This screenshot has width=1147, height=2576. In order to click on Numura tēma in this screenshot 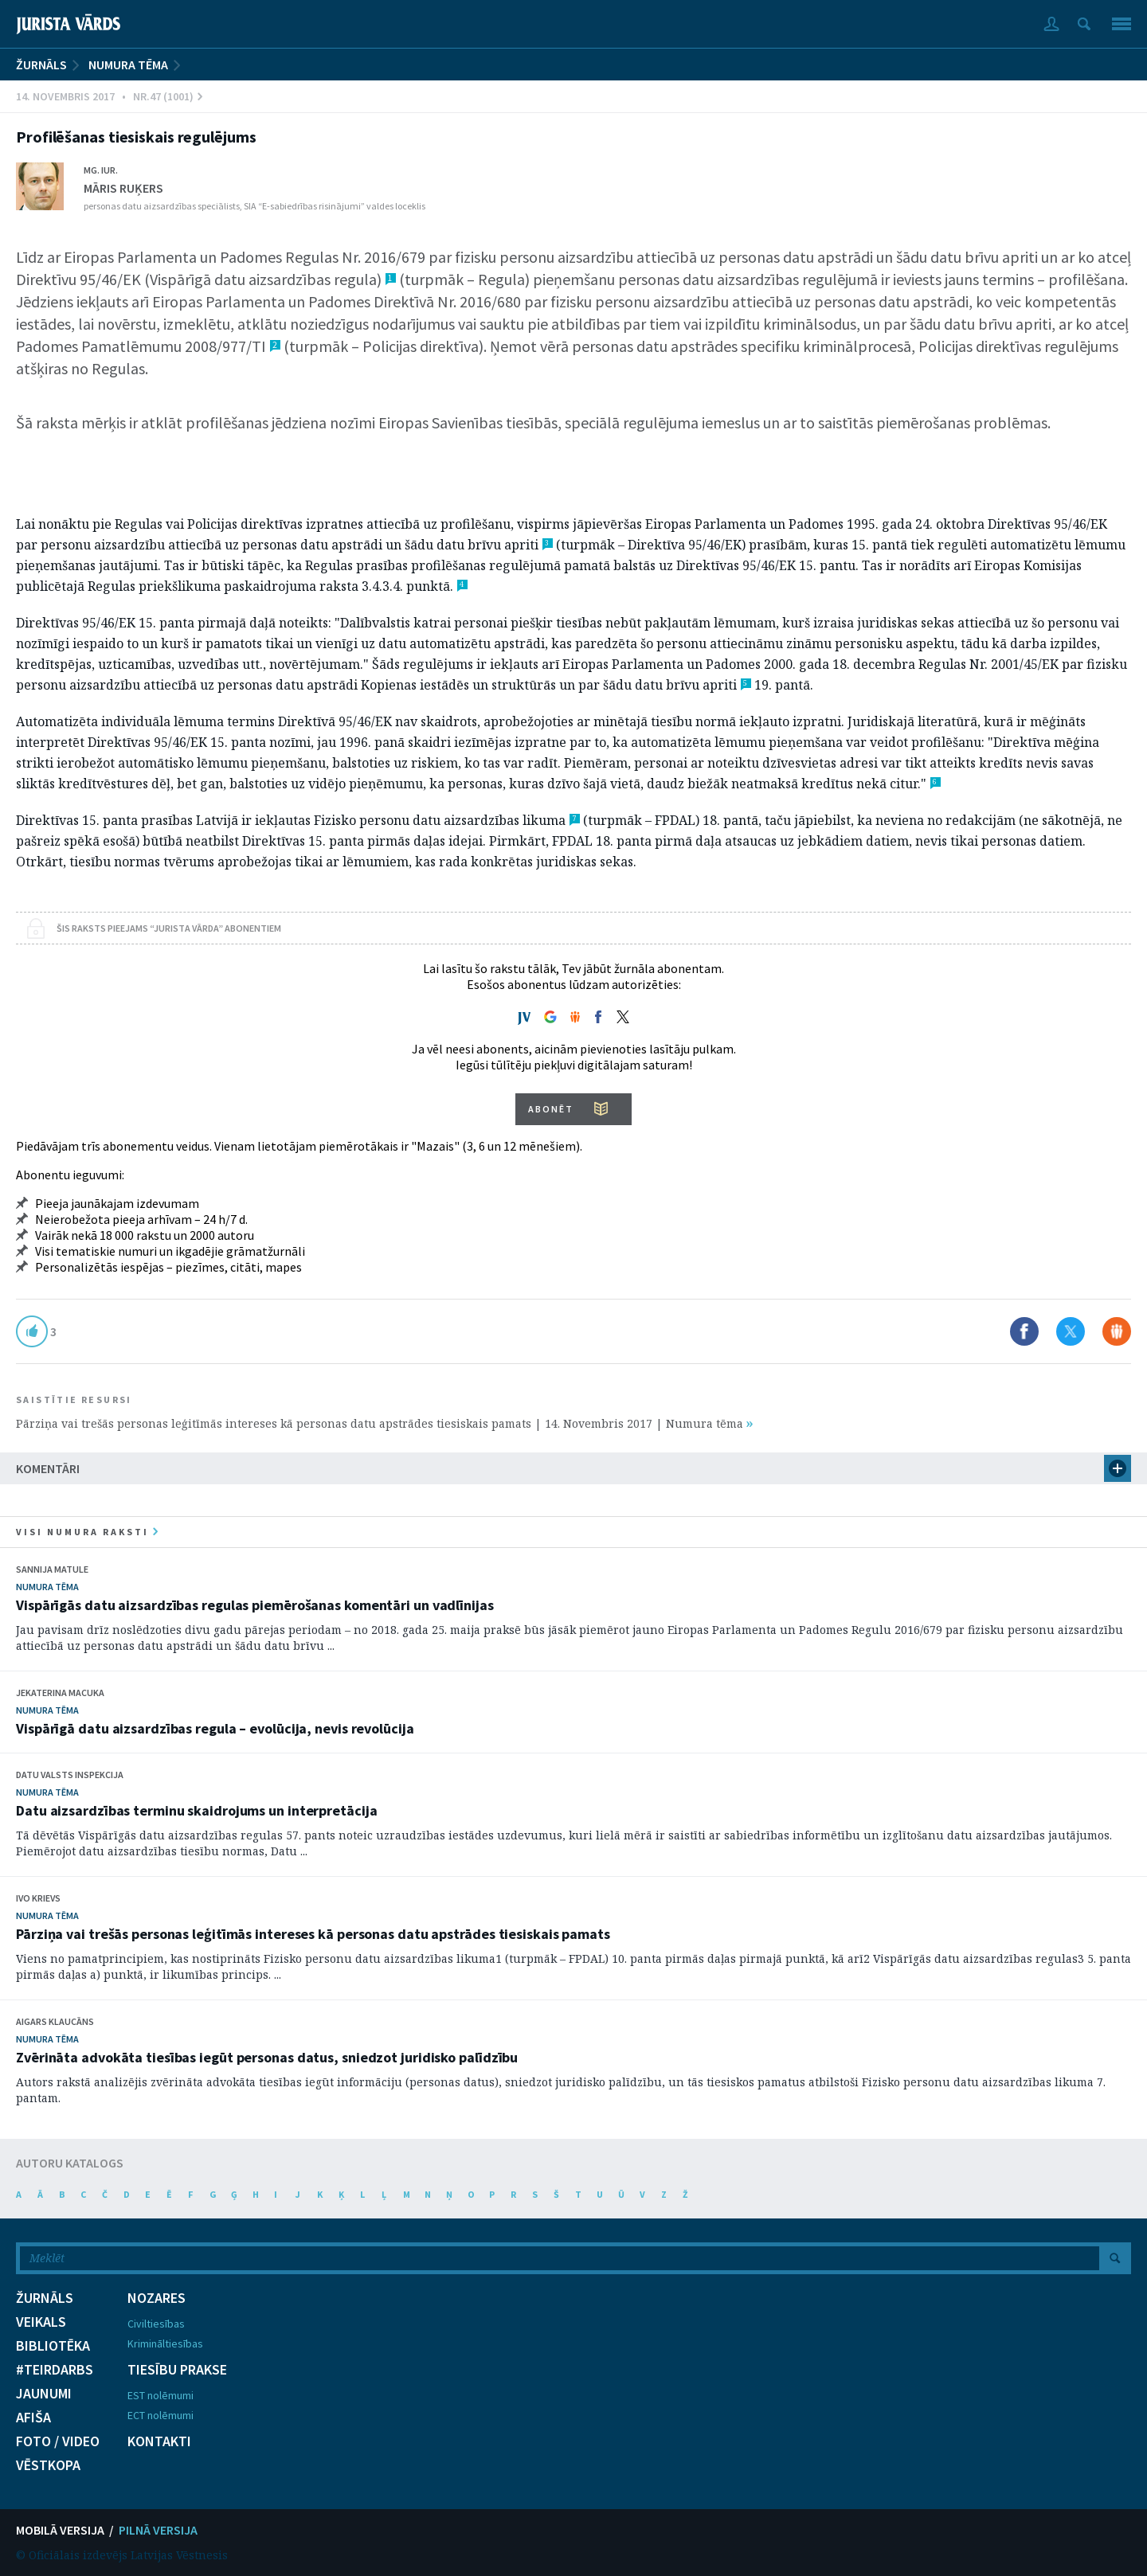, I will do `click(128, 64)`.